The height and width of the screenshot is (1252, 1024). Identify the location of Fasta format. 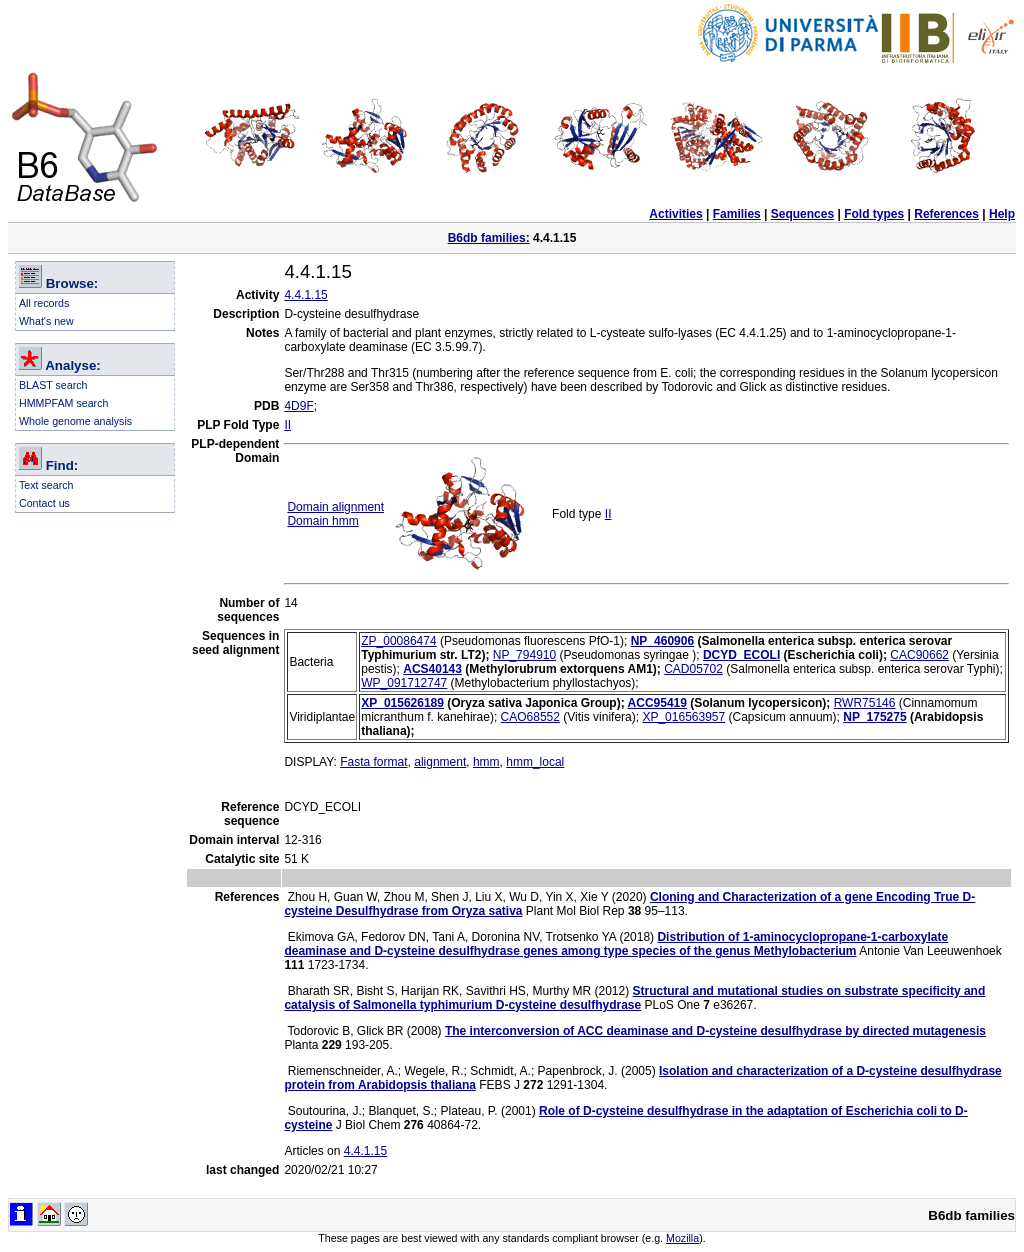
(373, 762).